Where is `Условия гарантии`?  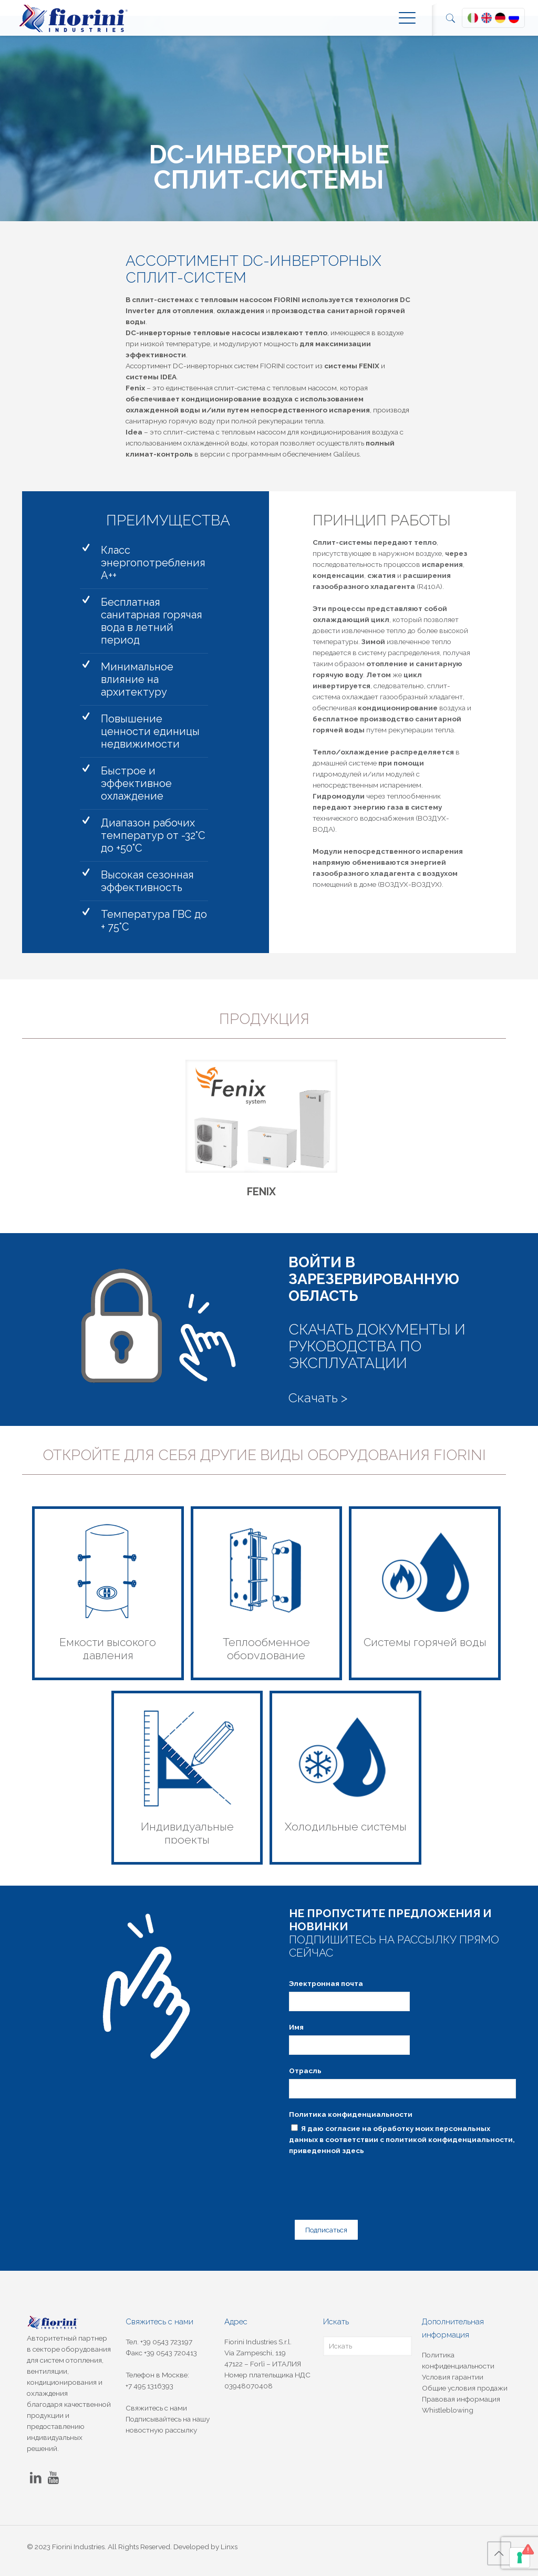
Условия гарантии is located at coordinates (452, 2377).